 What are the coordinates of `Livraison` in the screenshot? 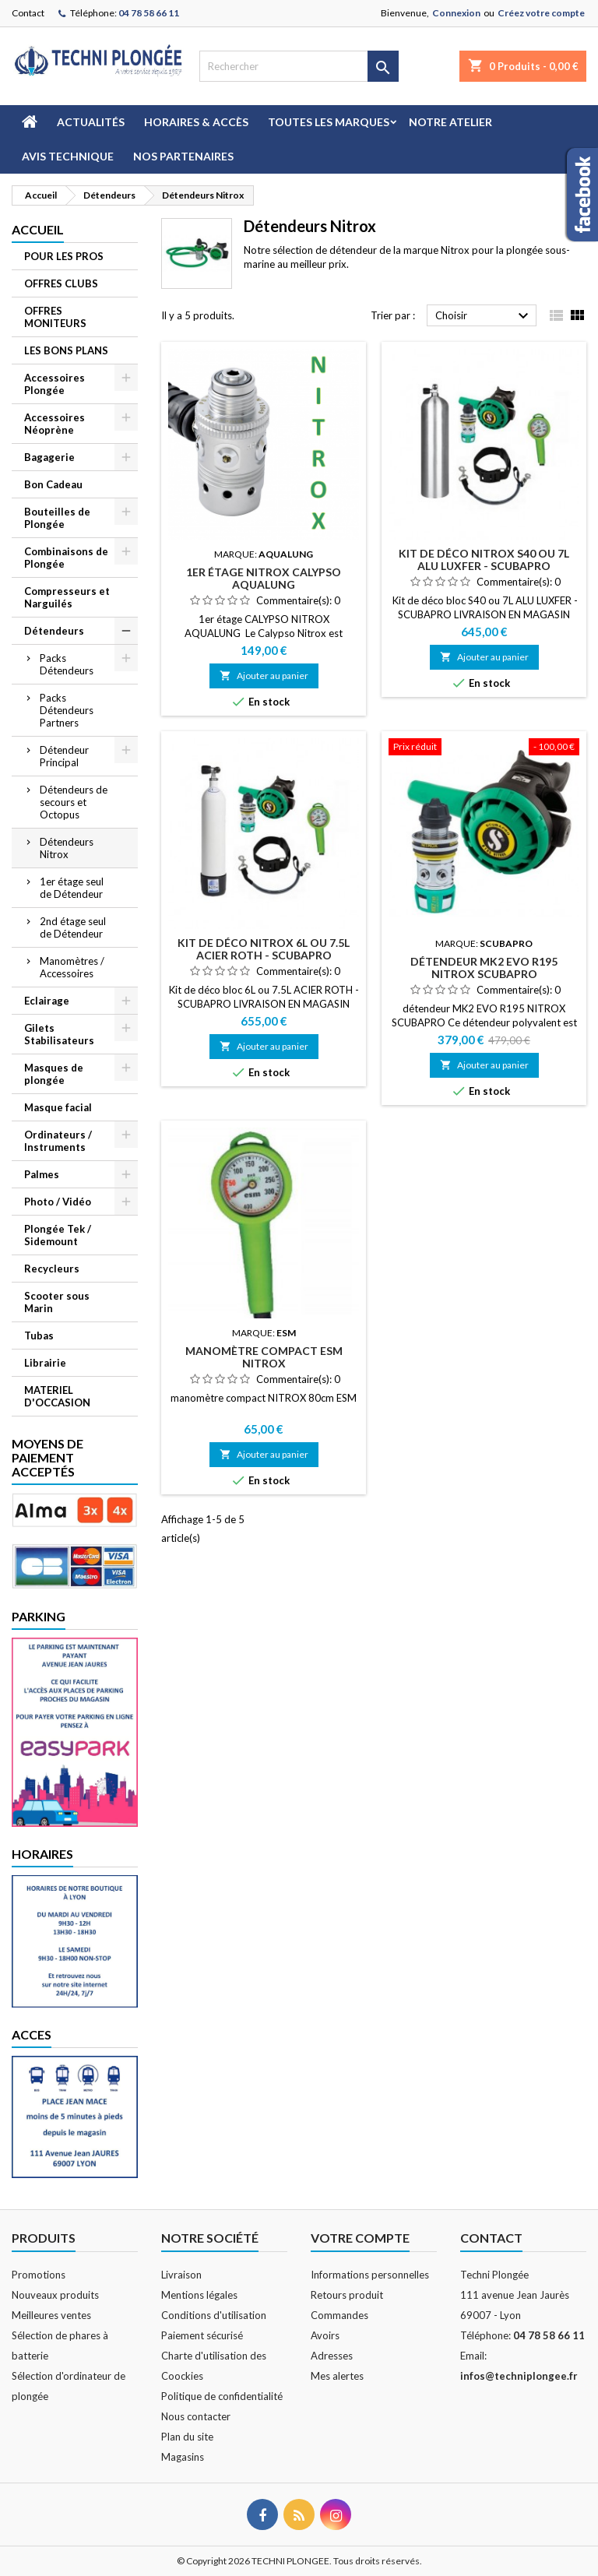 It's located at (181, 2274).